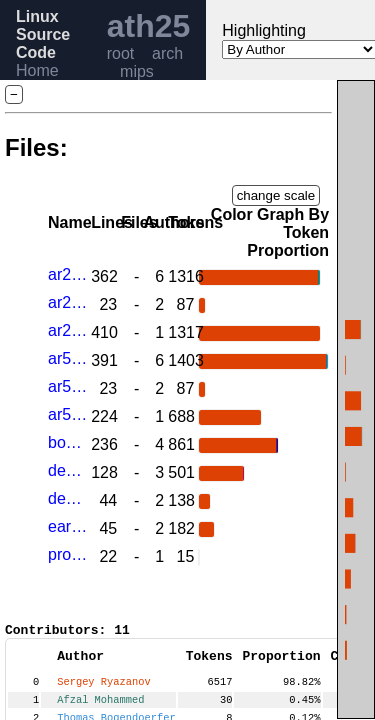  I want to click on ar5312.c, so click(67, 358).